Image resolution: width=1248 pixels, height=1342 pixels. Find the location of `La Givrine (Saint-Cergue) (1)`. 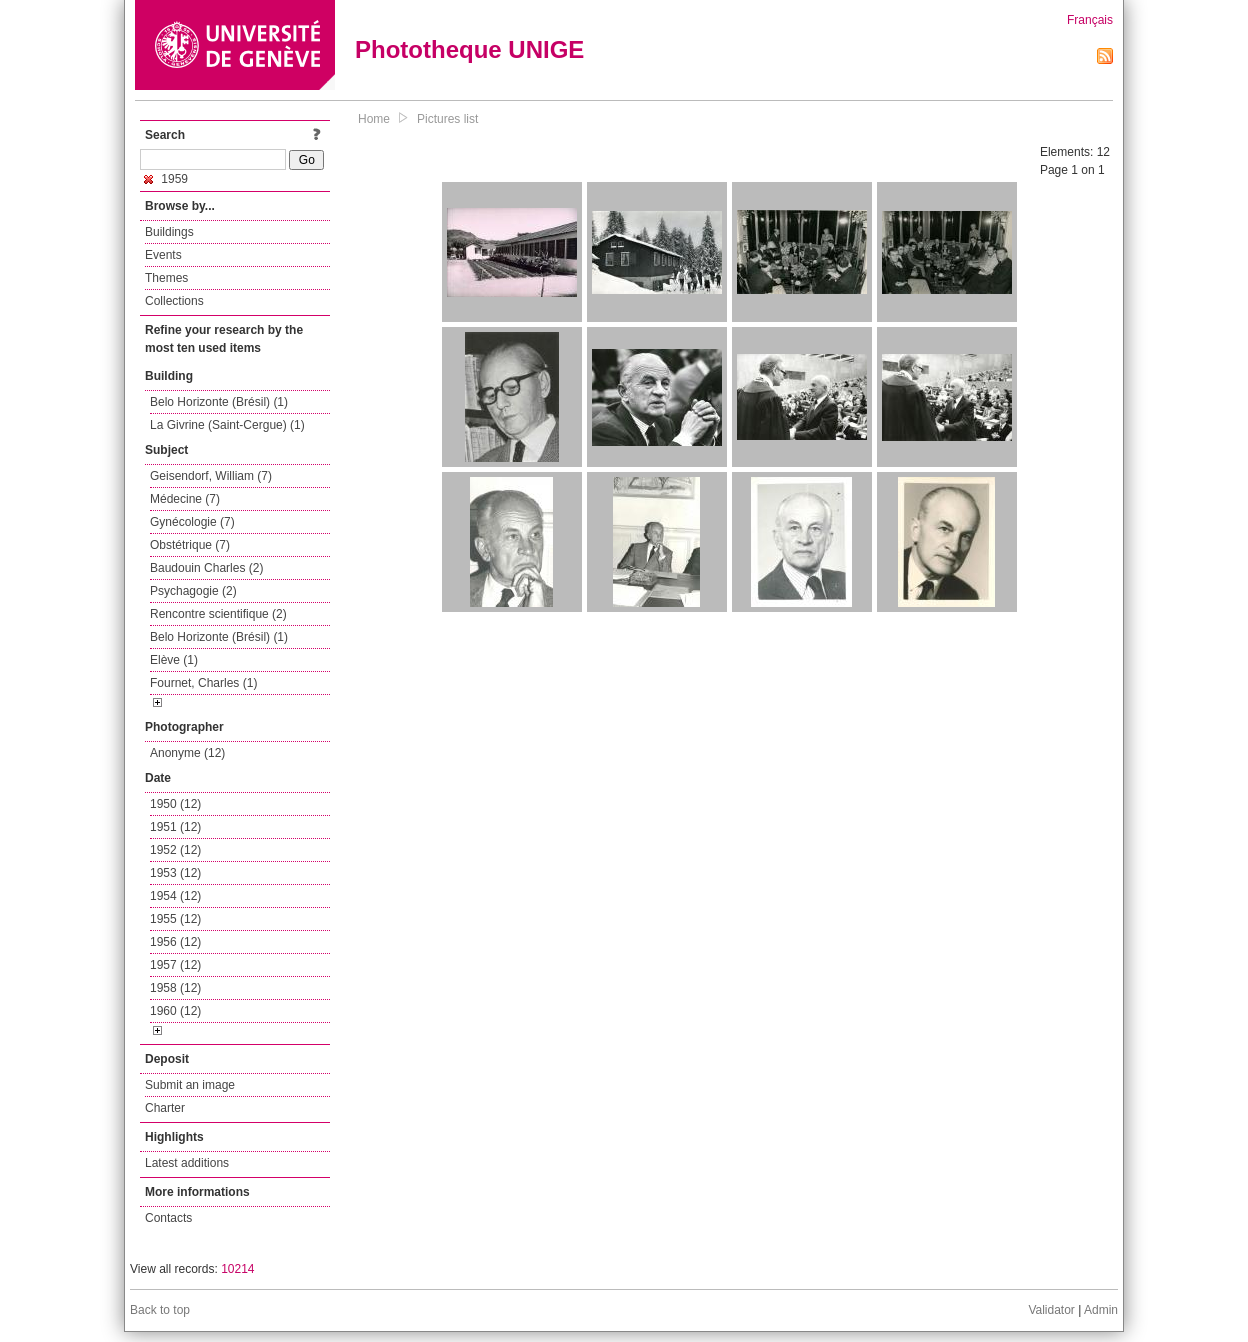

La Givrine (Saint-Cergue) (1) is located at coordinates (227, 425).